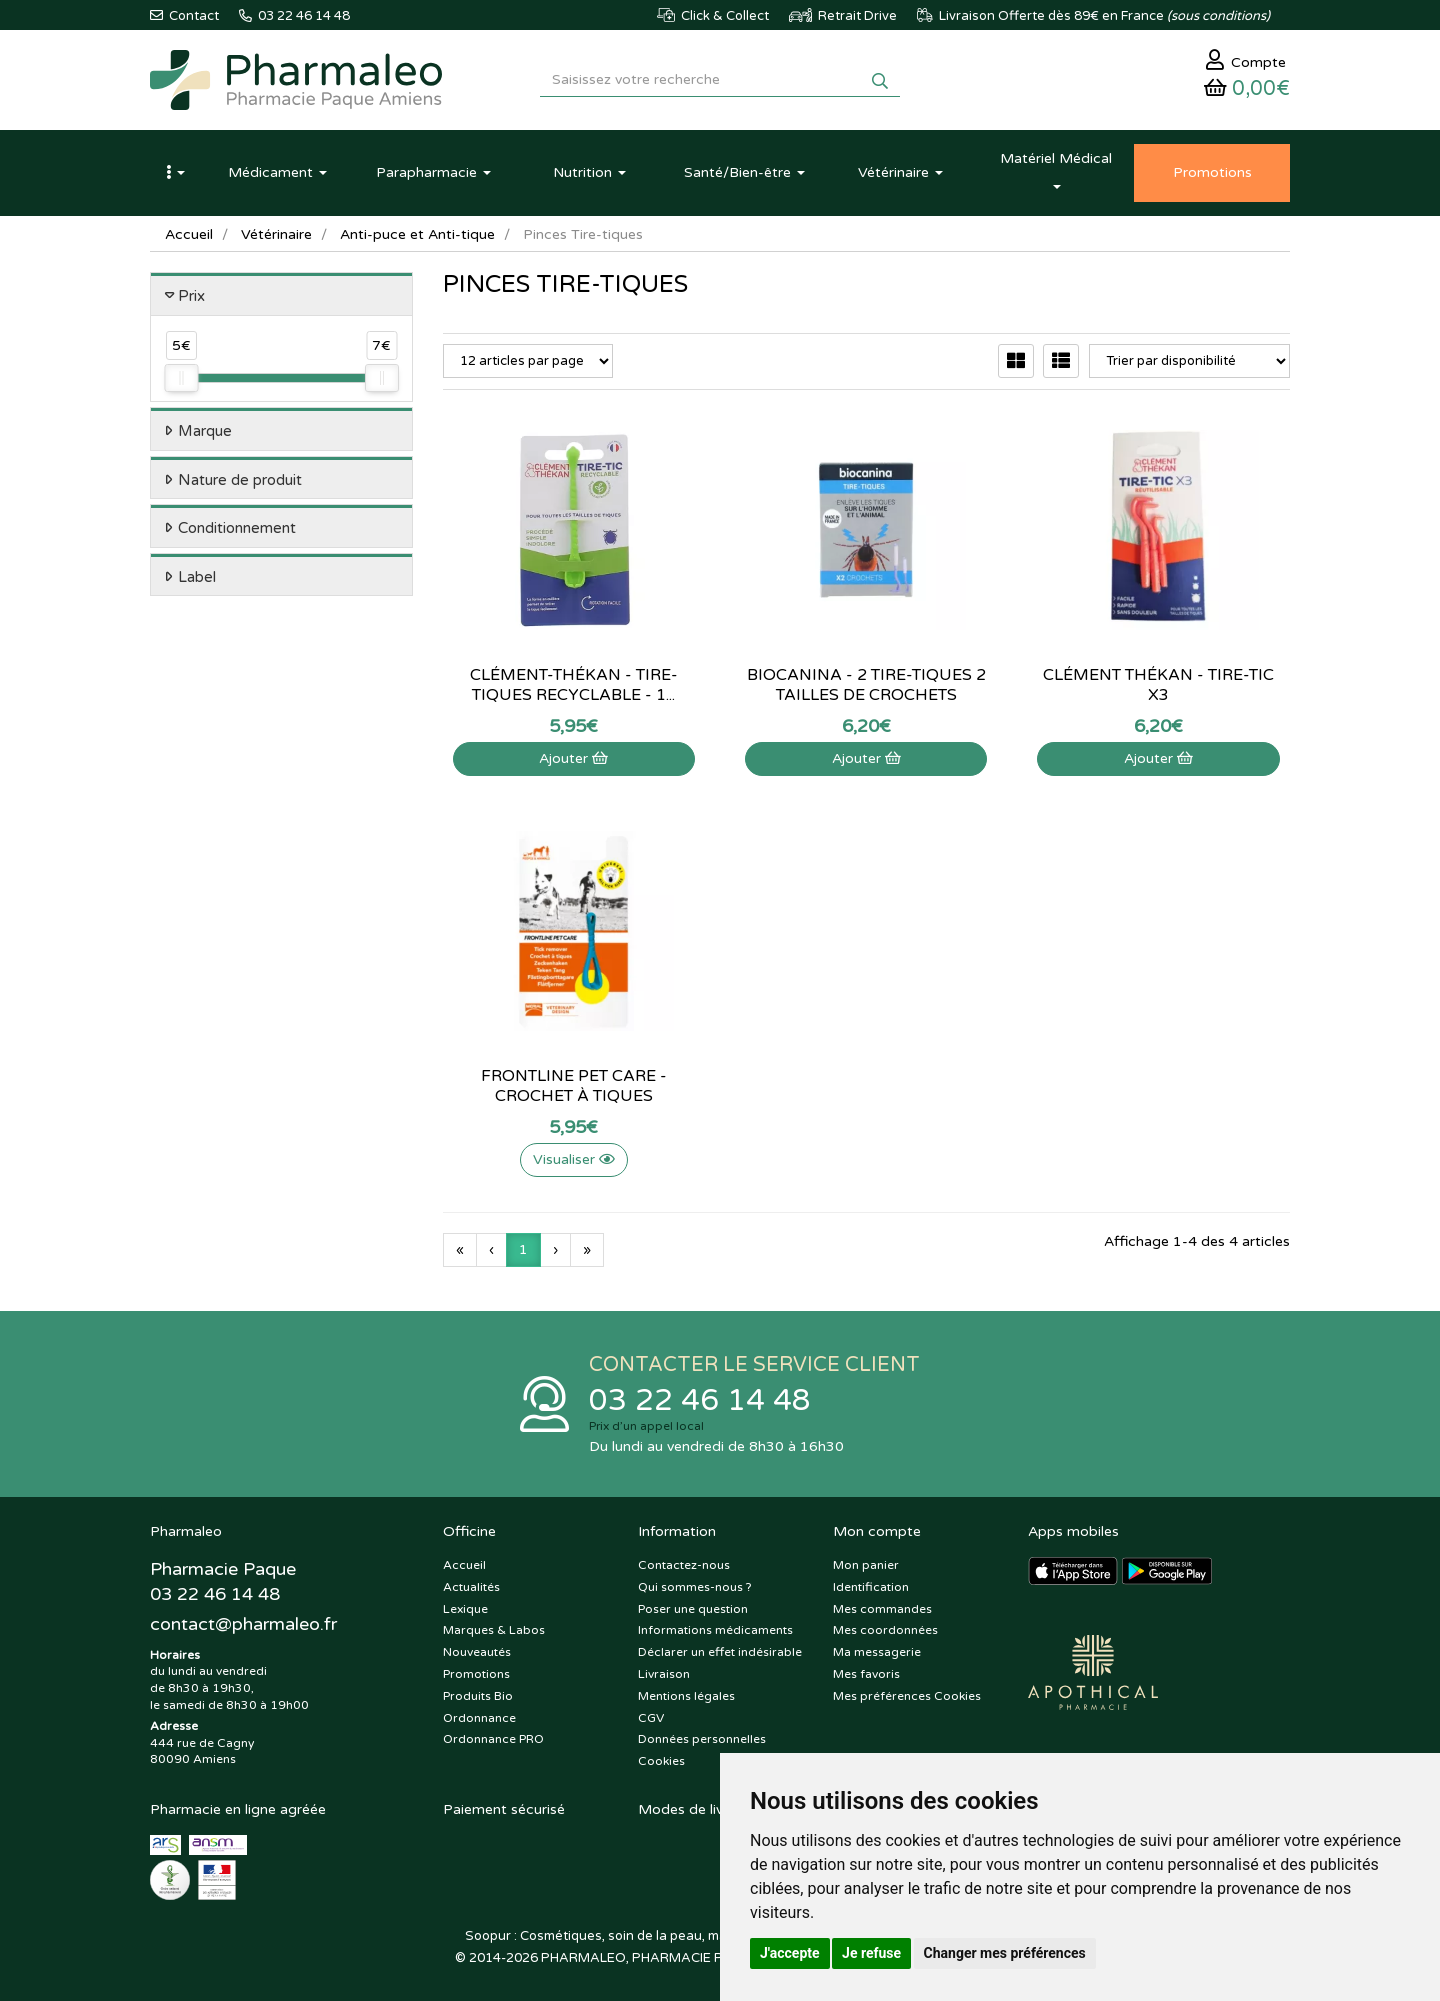 This screenshot has height=2001, width=1440. Describe the element at coordinates (700, 1400) in the screenshot. I see `03 22 46 14 48` at that location.